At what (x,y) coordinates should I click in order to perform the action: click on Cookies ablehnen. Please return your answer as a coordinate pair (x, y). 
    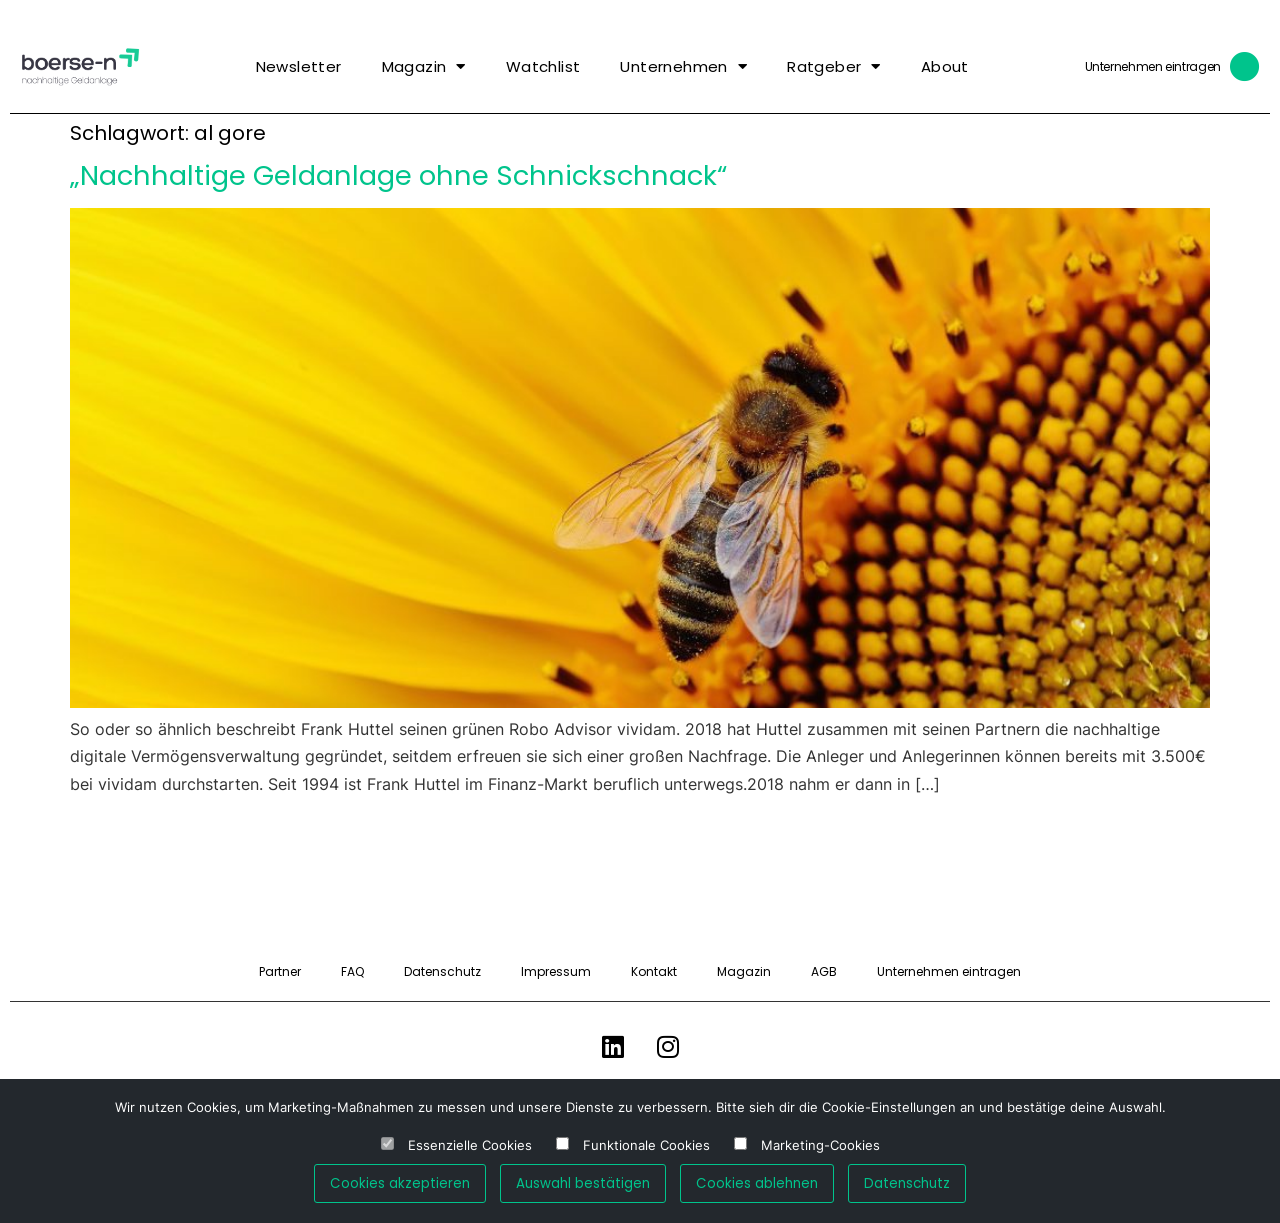
    Looking at the image, I should click on (757, 1183).